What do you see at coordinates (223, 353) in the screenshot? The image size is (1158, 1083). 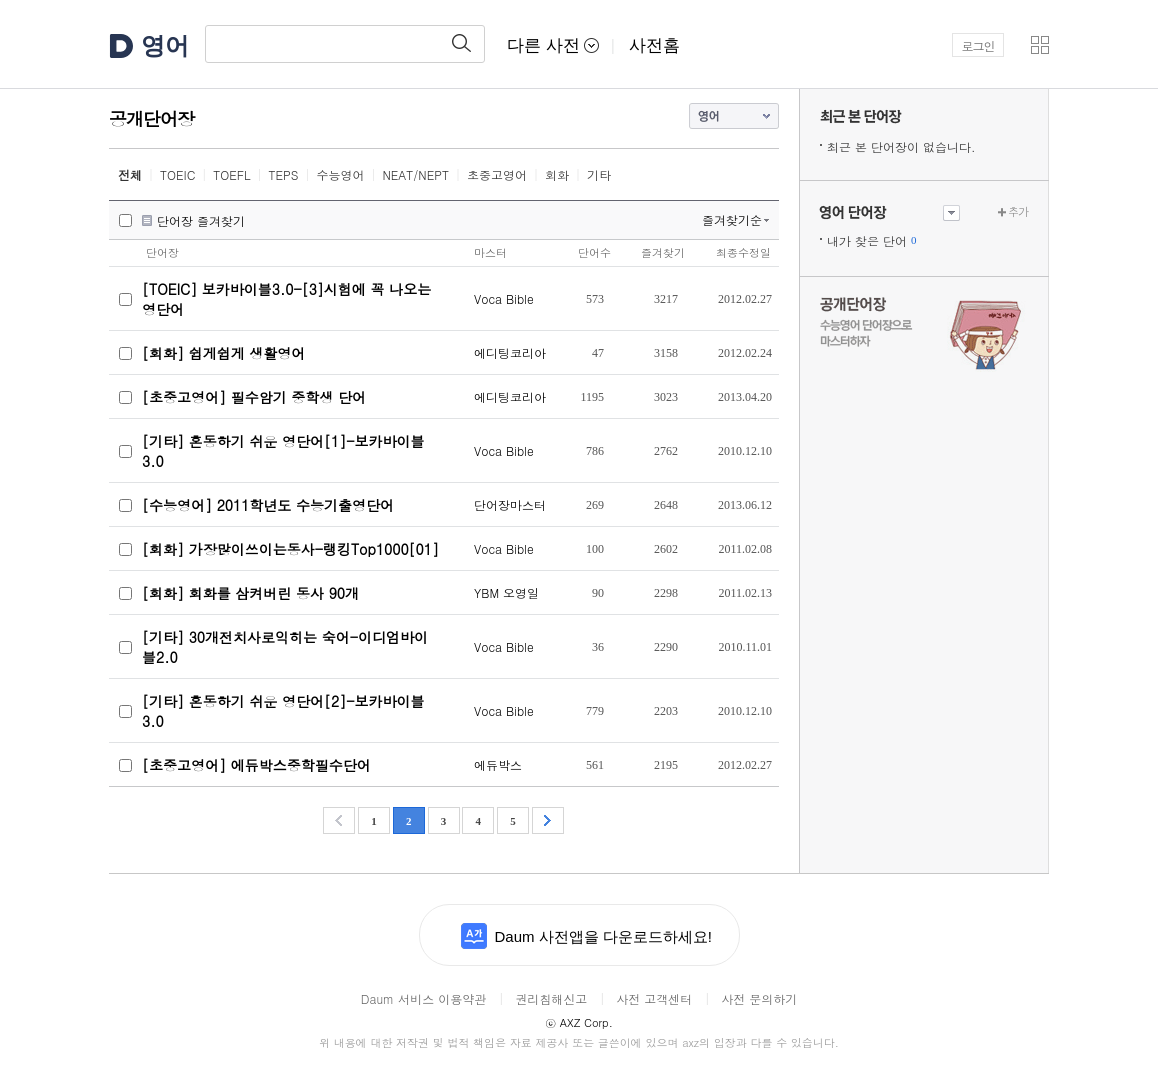 I see `[회화] 쉽게쉽게 생활영어` at bounding box center [223, 353].